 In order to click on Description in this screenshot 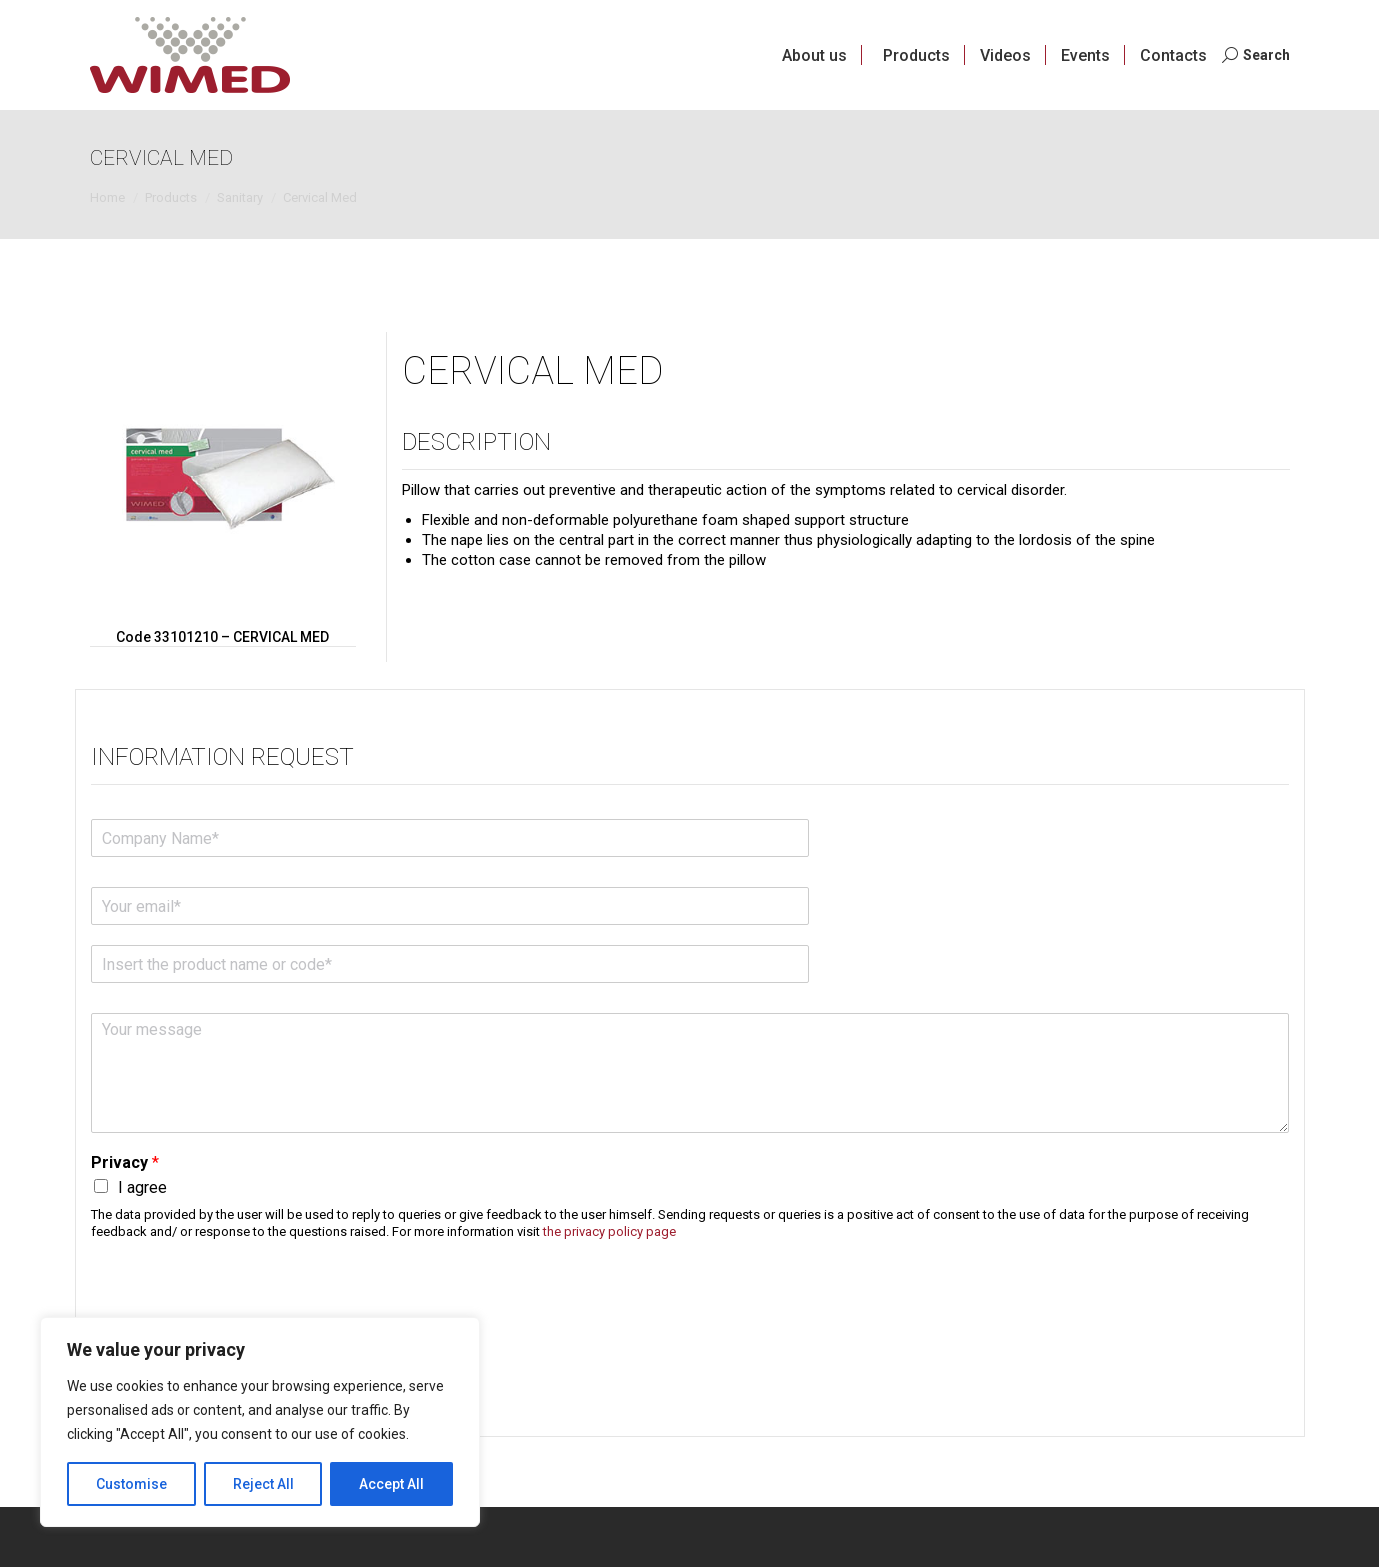, I will do `click(476, 442)`.